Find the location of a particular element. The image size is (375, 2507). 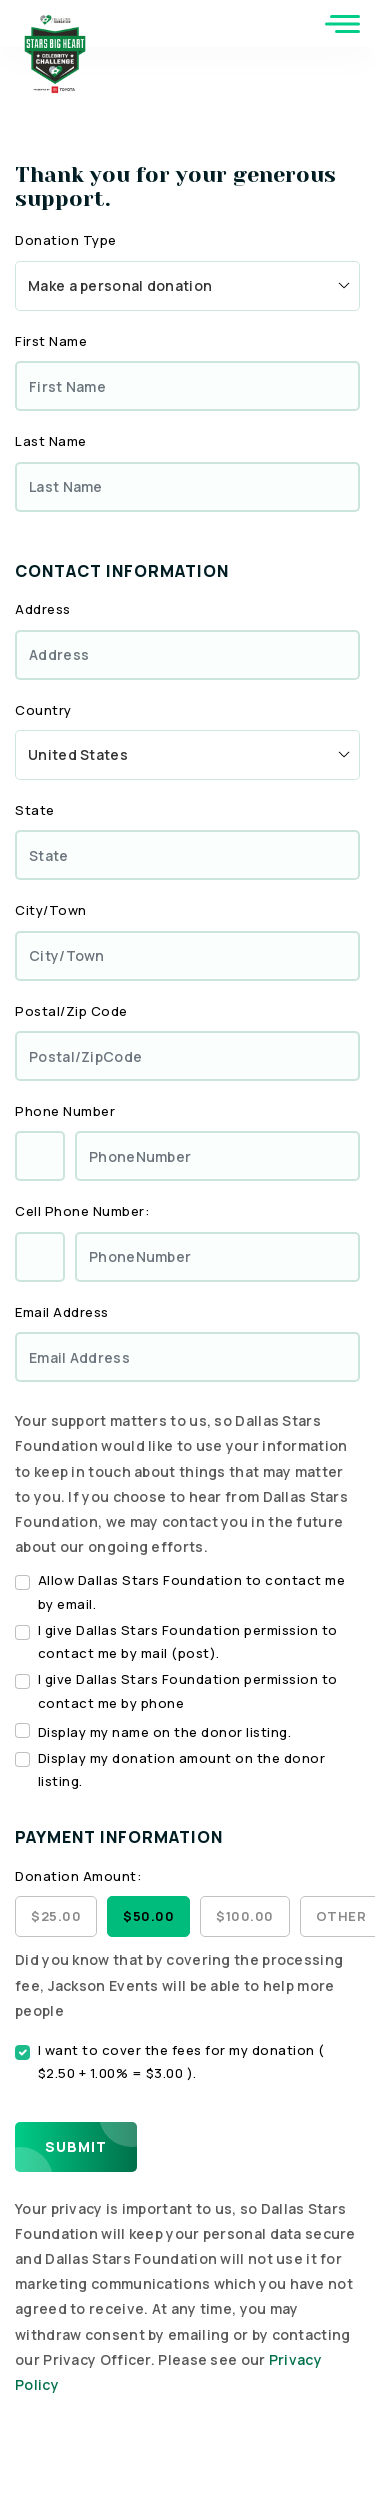

State is located at coordinates (35, 810).